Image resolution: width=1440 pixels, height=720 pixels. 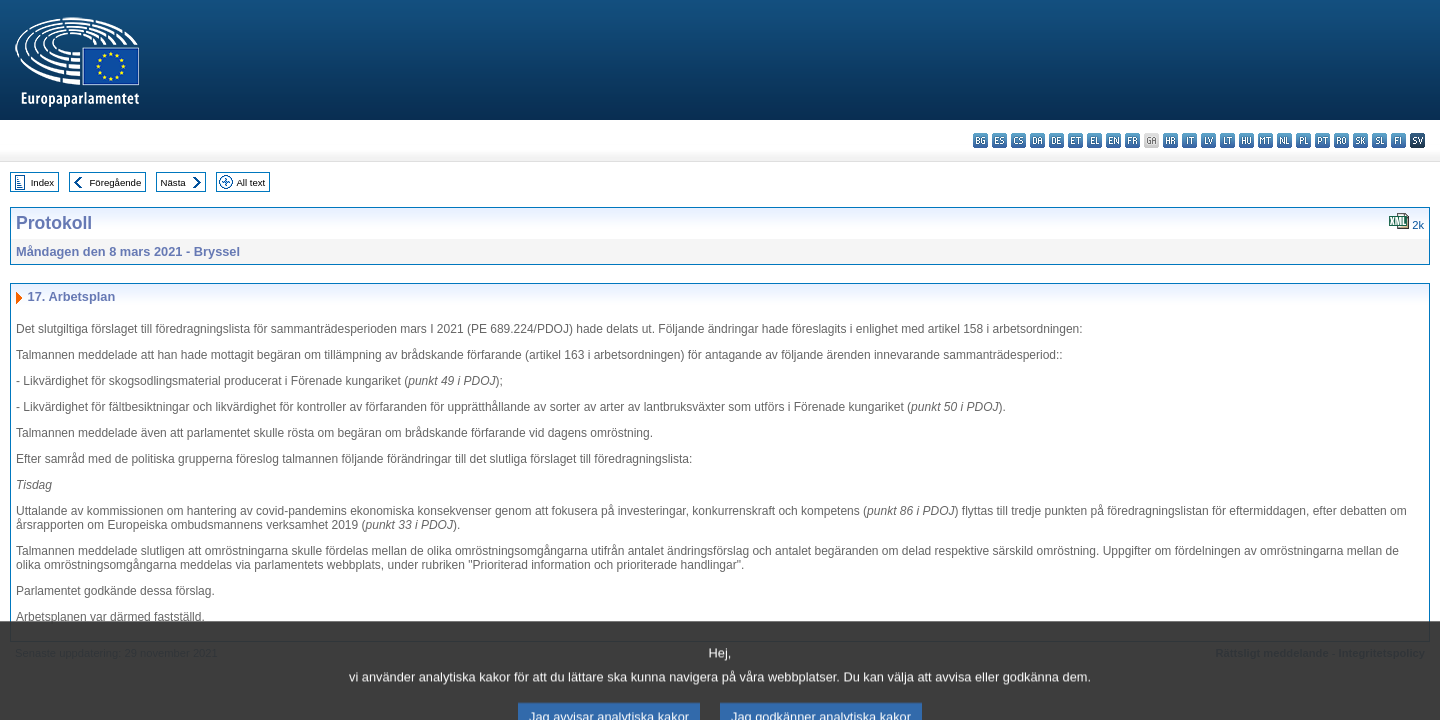 I want to click on sk - slovenčina, so click(x=1360, y=140).